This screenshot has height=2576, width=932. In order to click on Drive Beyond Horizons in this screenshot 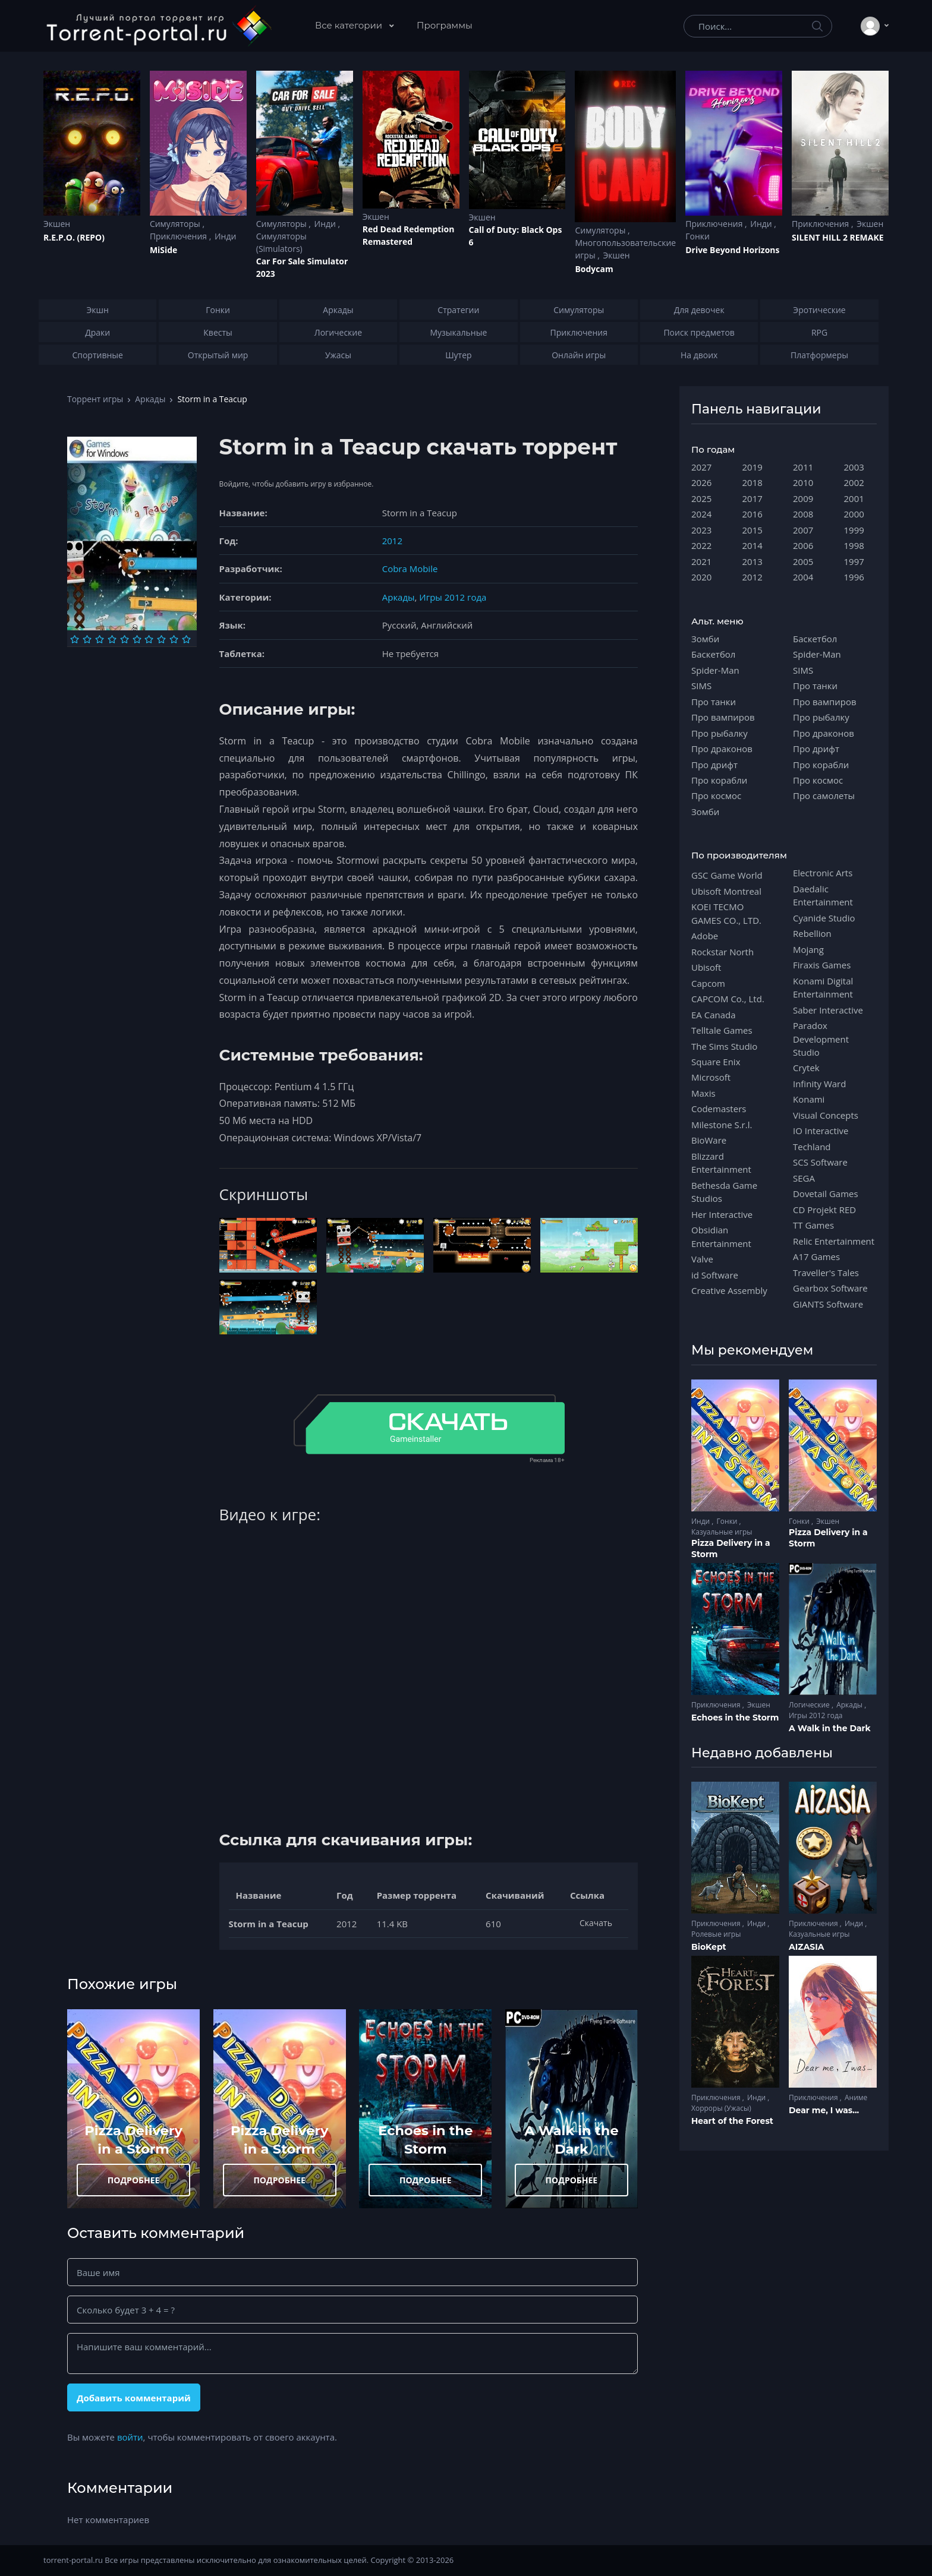, I will do `click(732, 249)`.